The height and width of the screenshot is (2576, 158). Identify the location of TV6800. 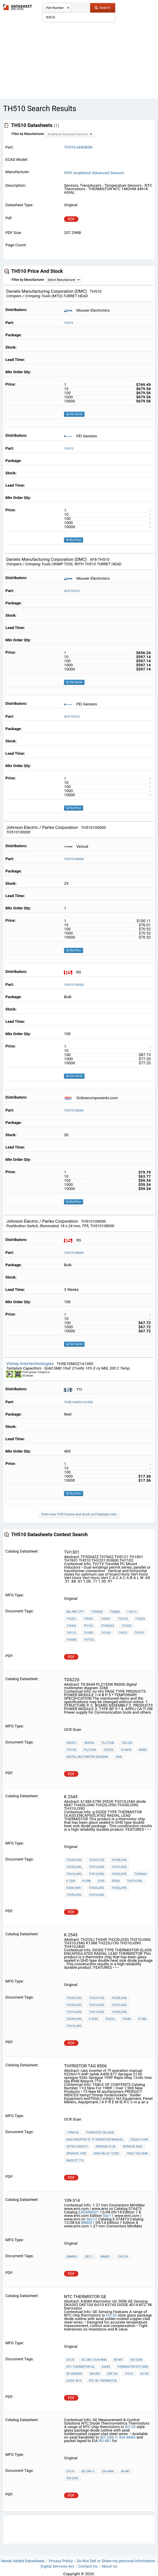
(115, 1611).